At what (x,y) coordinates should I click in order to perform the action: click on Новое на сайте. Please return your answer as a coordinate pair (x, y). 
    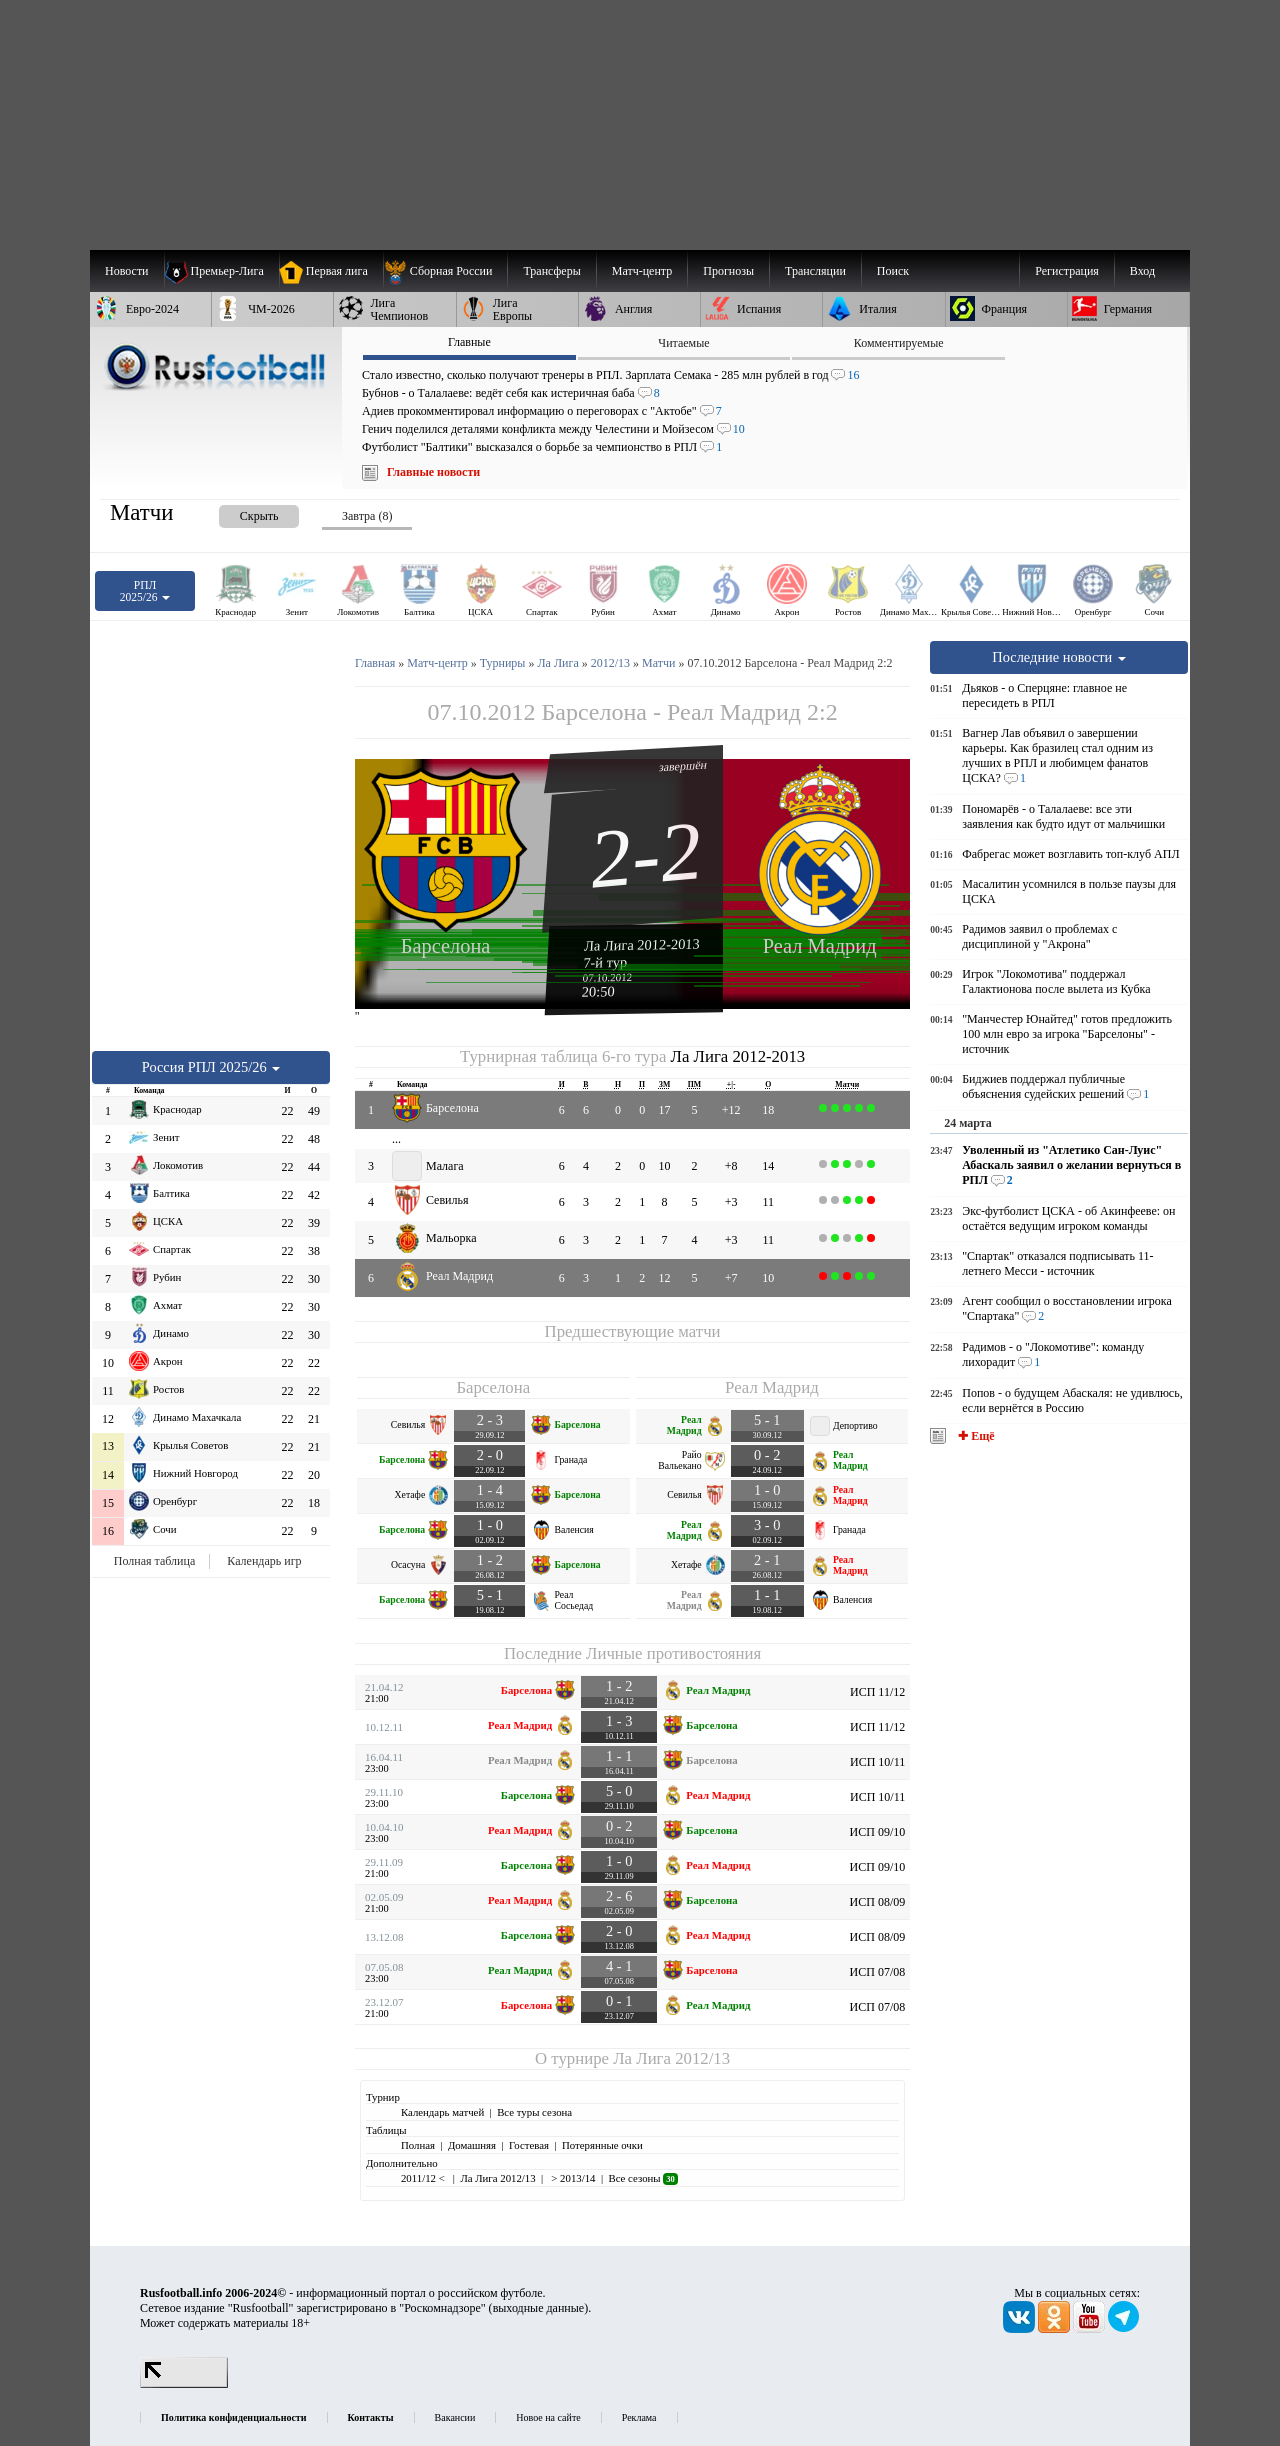
    Looking at the image, I should click on (548, 2417).